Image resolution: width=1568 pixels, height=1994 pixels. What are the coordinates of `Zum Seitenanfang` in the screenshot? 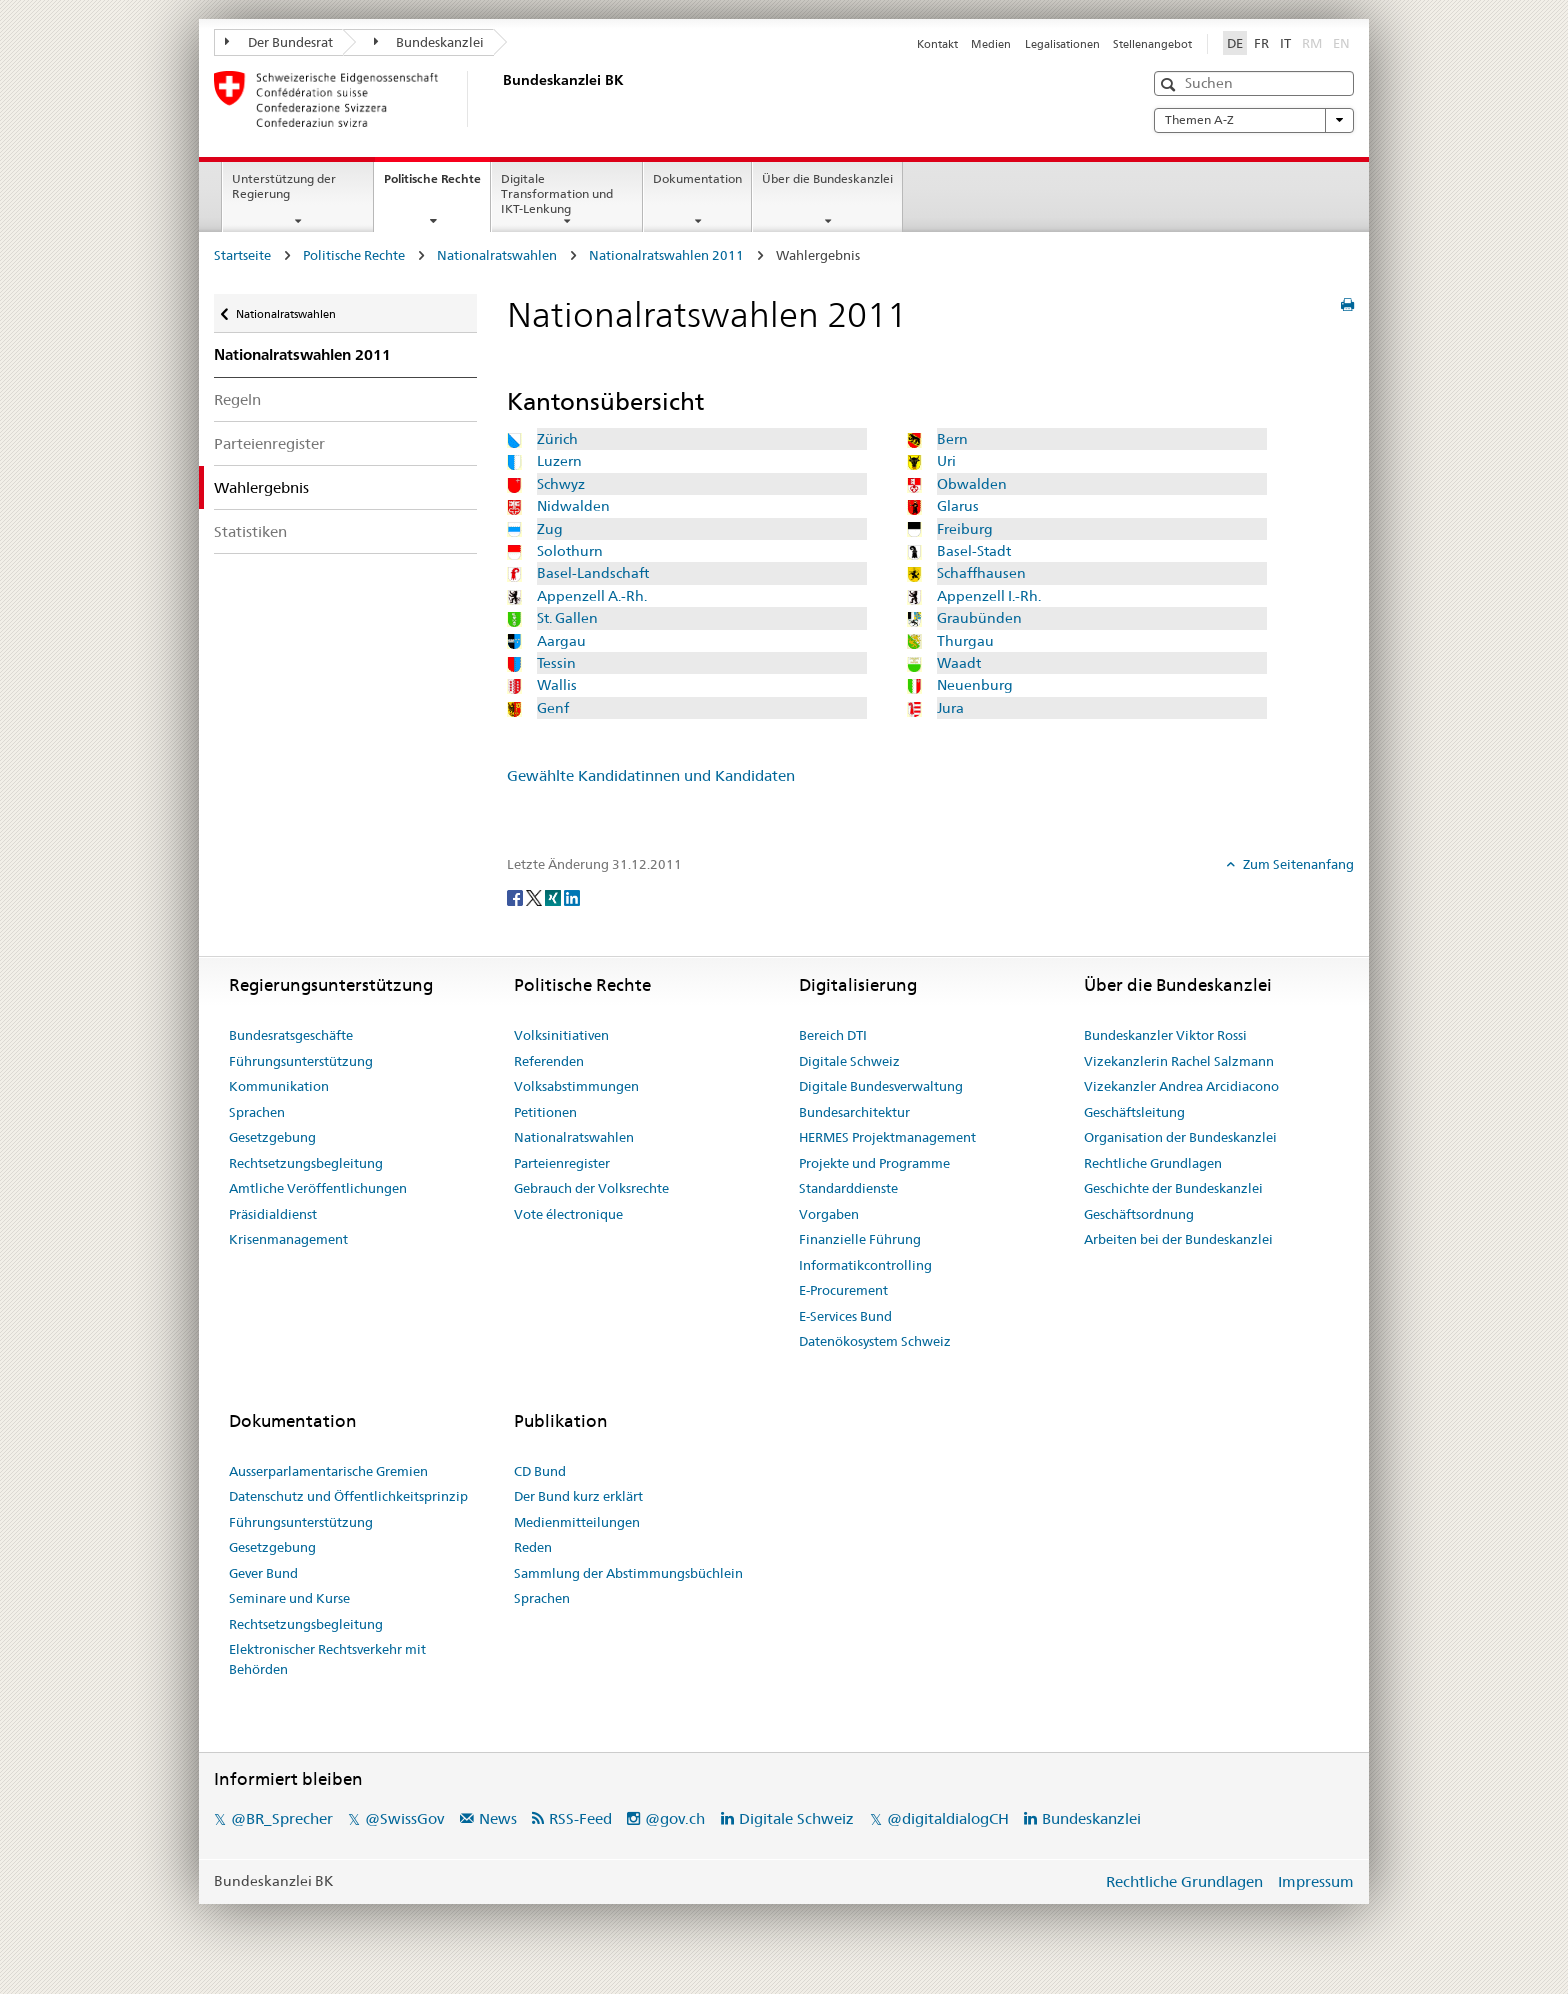 It's located at (1297, 864).